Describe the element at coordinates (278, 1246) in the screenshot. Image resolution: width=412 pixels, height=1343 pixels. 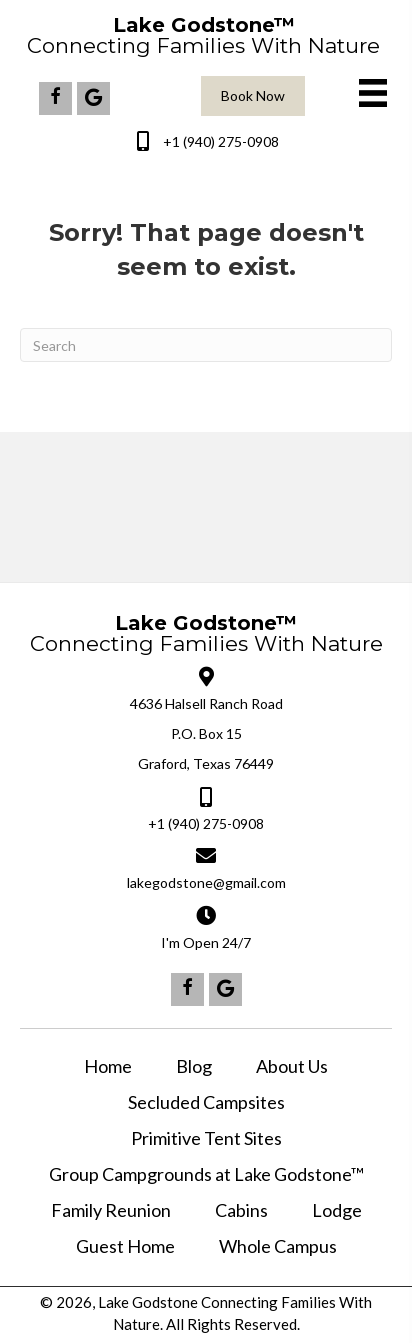
I see `Whole Campus` at that location.